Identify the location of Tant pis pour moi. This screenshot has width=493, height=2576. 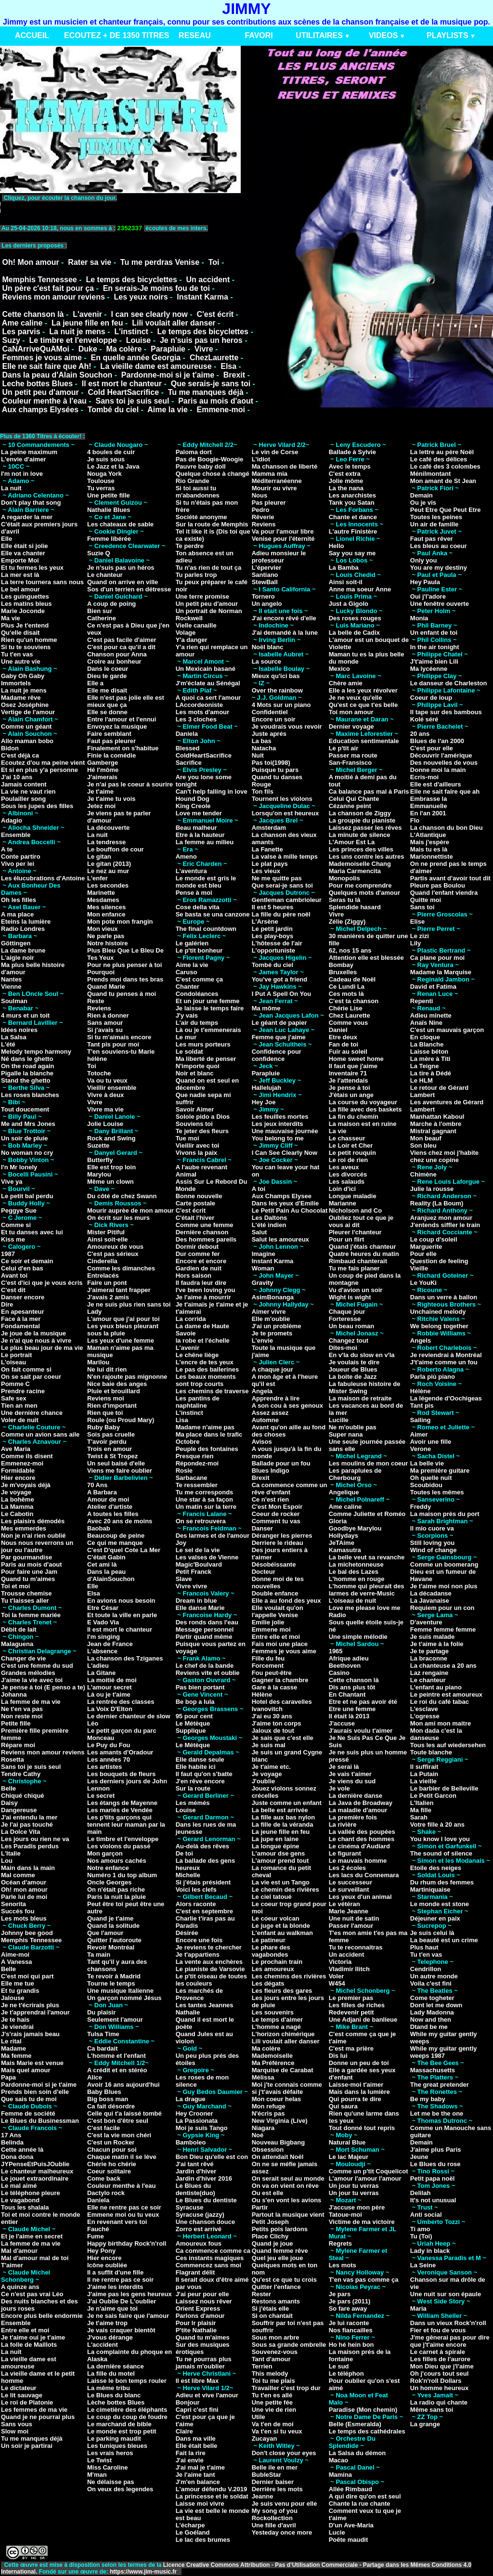
(113, 1044).